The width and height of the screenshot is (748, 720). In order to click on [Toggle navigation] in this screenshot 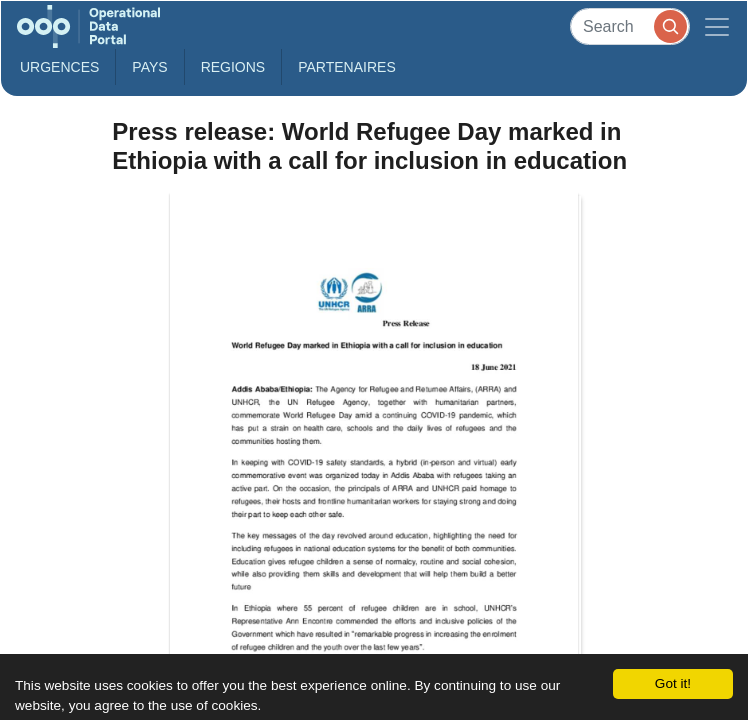, I will do `click(717, 26)`.